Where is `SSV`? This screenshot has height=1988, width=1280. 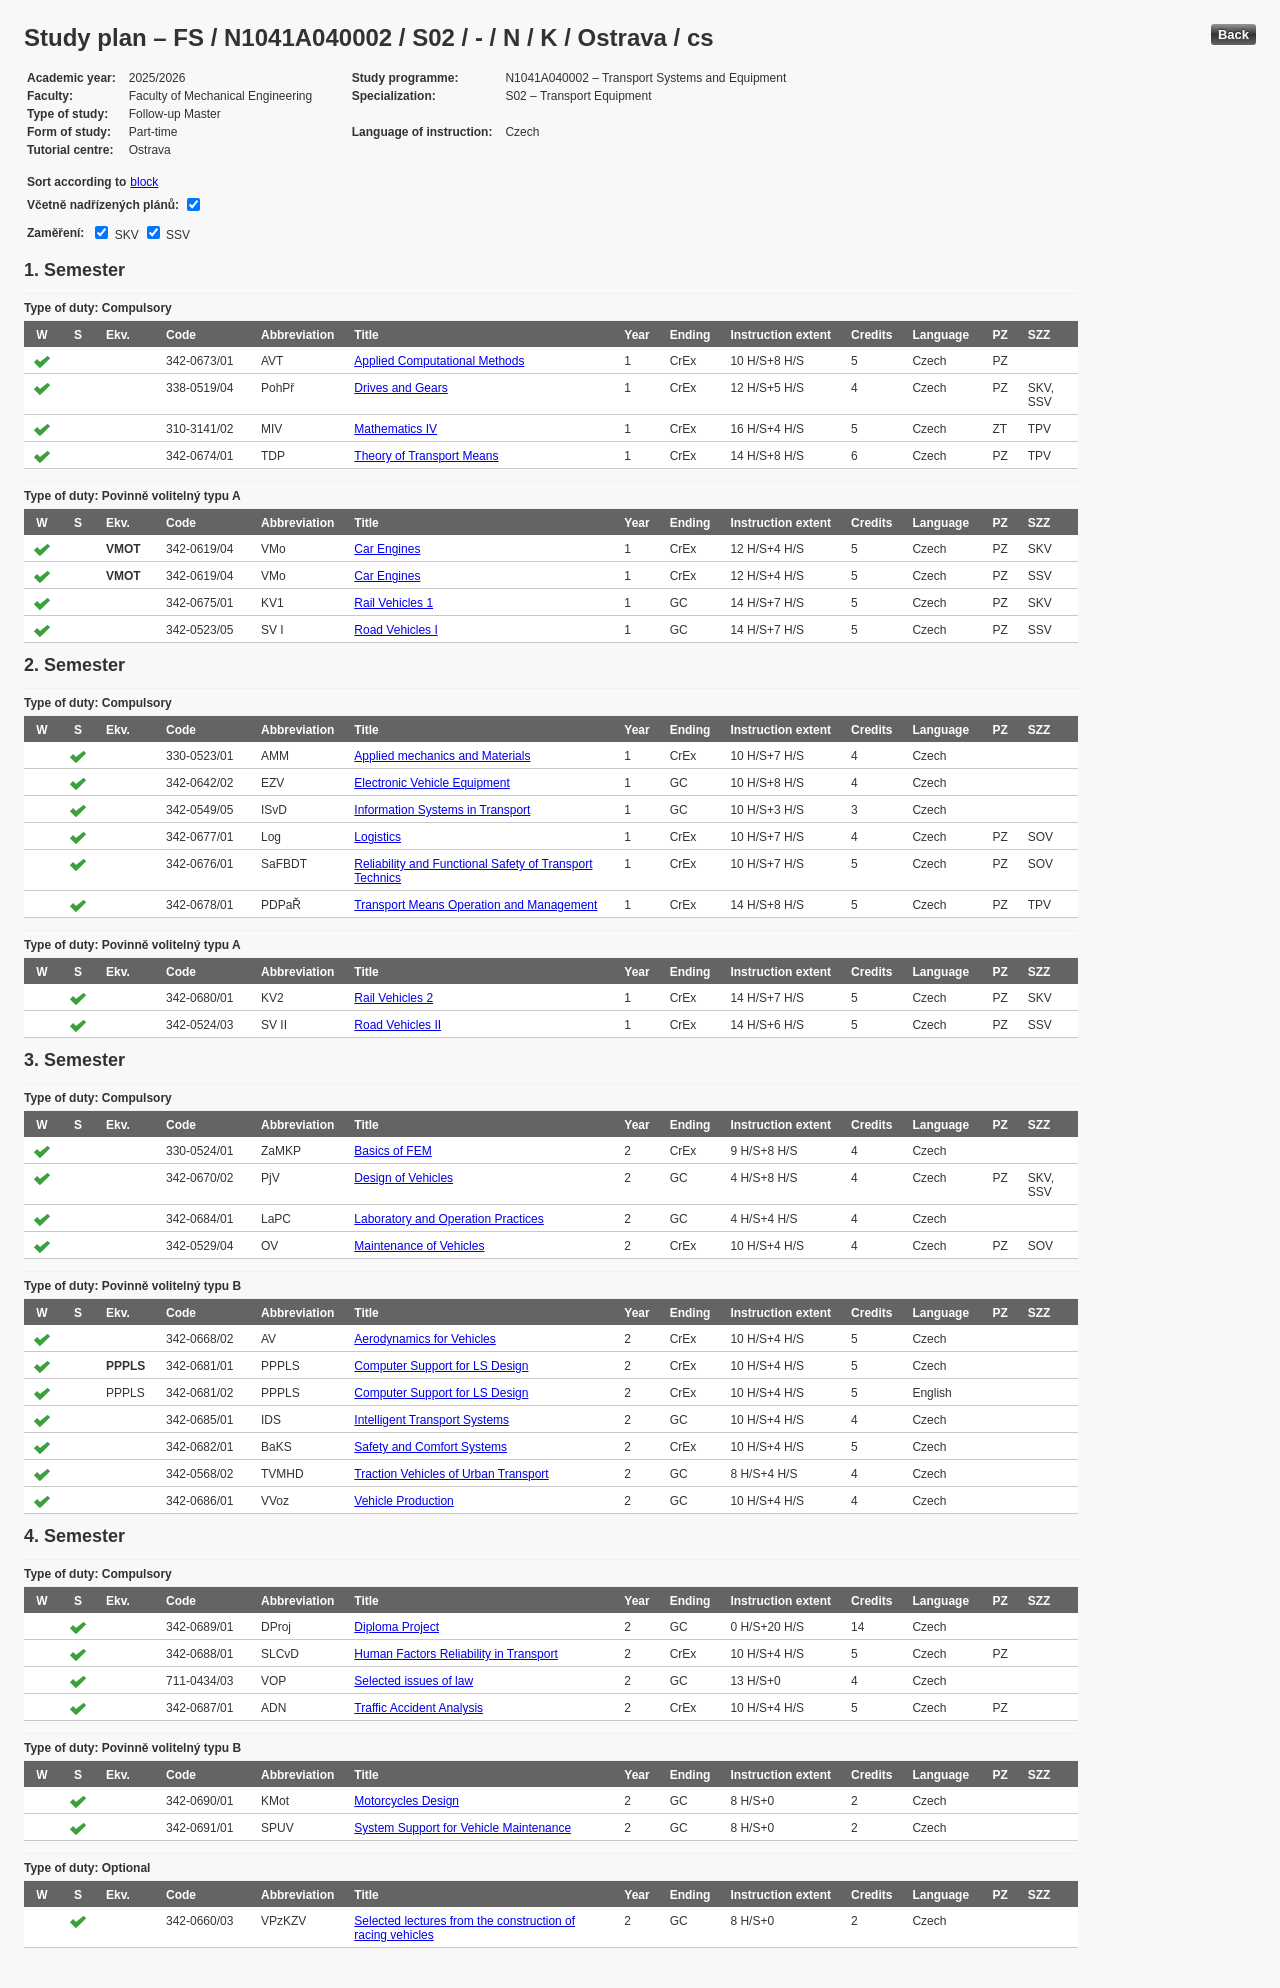 SSV is located at coordinates (176, 235).